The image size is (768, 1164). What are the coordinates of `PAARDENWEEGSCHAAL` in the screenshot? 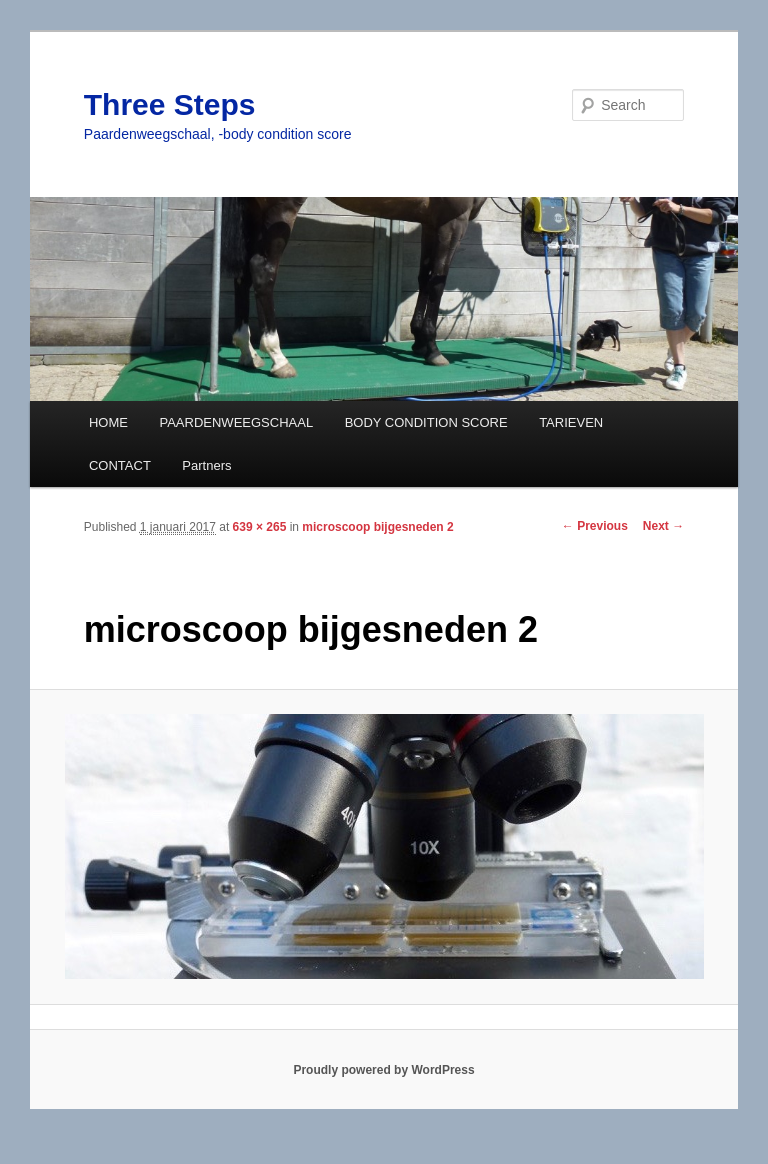 It's located at (236, 422).